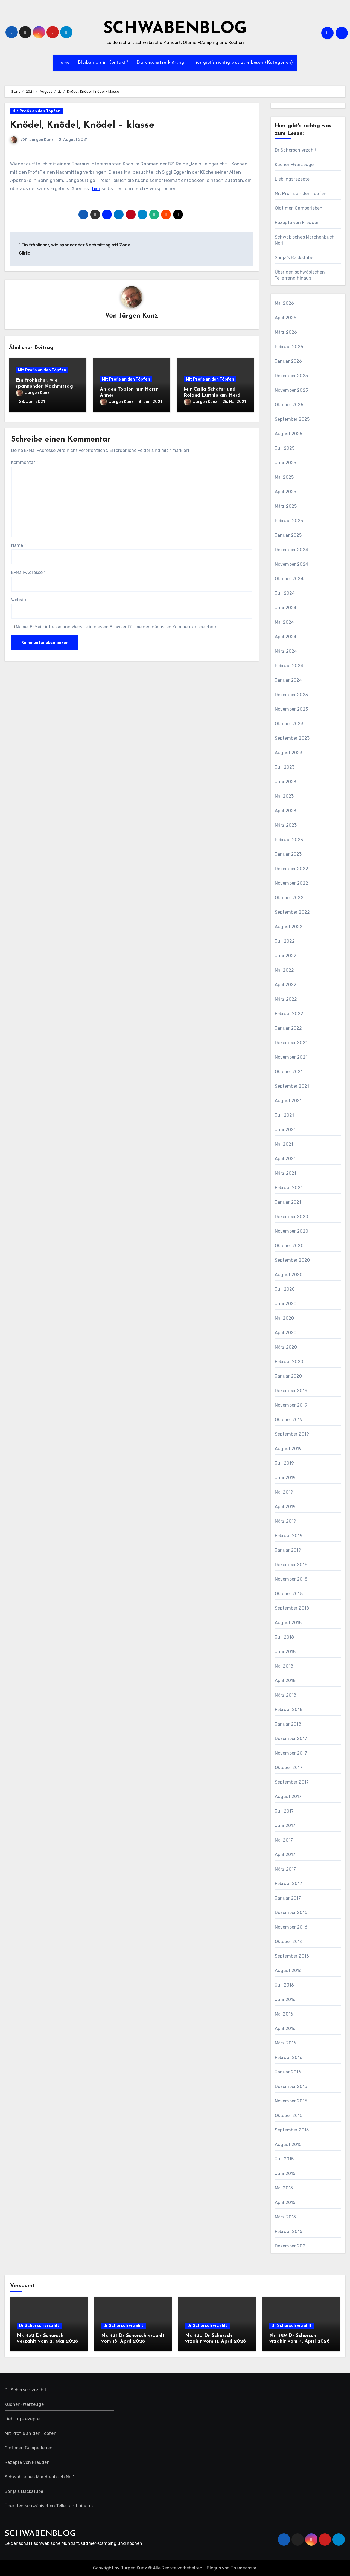 Image resolution: width=350 pixels, height=2576 pixels. Describe the element at coordinates (117, 624) in the screenshot. I see `Name, E-Mail-Adresse und Website in diesem Browser für meinen nächsten Kommentar speichern.` at that location.